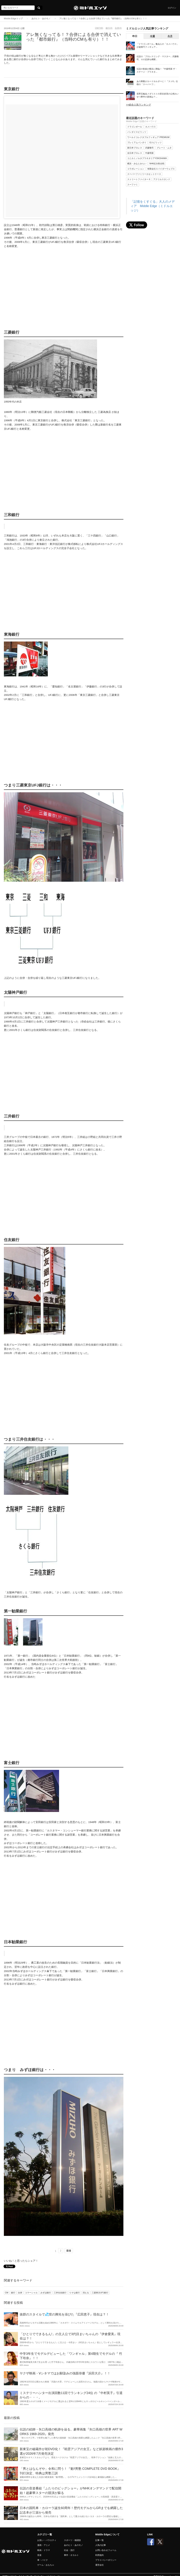  Describe the element at coordinates (71, 2555) in the screenshot. I see `事件・オカルト` at that location.